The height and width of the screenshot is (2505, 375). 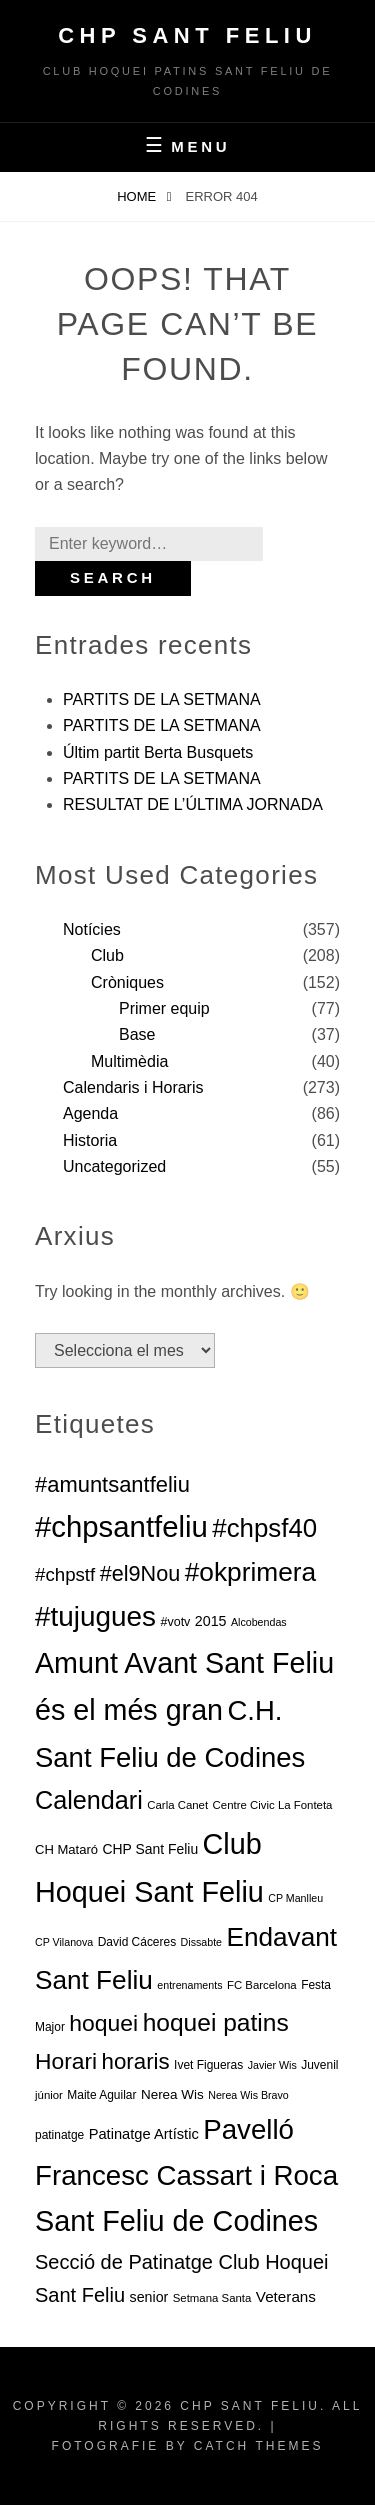 I want to click on Setmana Santa [Setmana Santa (6 elements)], so click(x=212, y=2298).